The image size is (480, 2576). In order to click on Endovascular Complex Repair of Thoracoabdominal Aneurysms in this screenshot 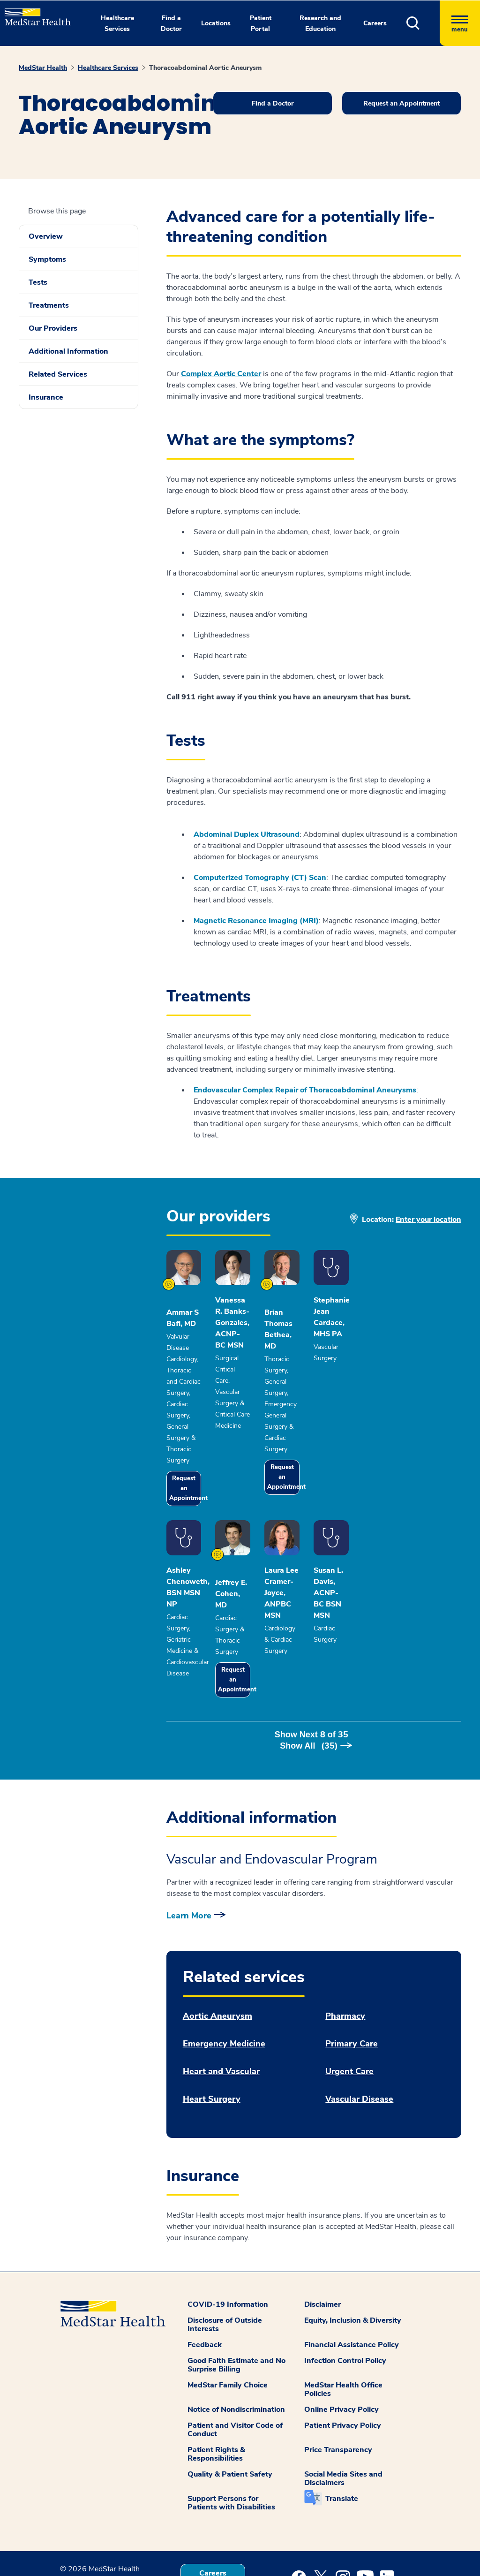, I will do `click(305, 1090)`.